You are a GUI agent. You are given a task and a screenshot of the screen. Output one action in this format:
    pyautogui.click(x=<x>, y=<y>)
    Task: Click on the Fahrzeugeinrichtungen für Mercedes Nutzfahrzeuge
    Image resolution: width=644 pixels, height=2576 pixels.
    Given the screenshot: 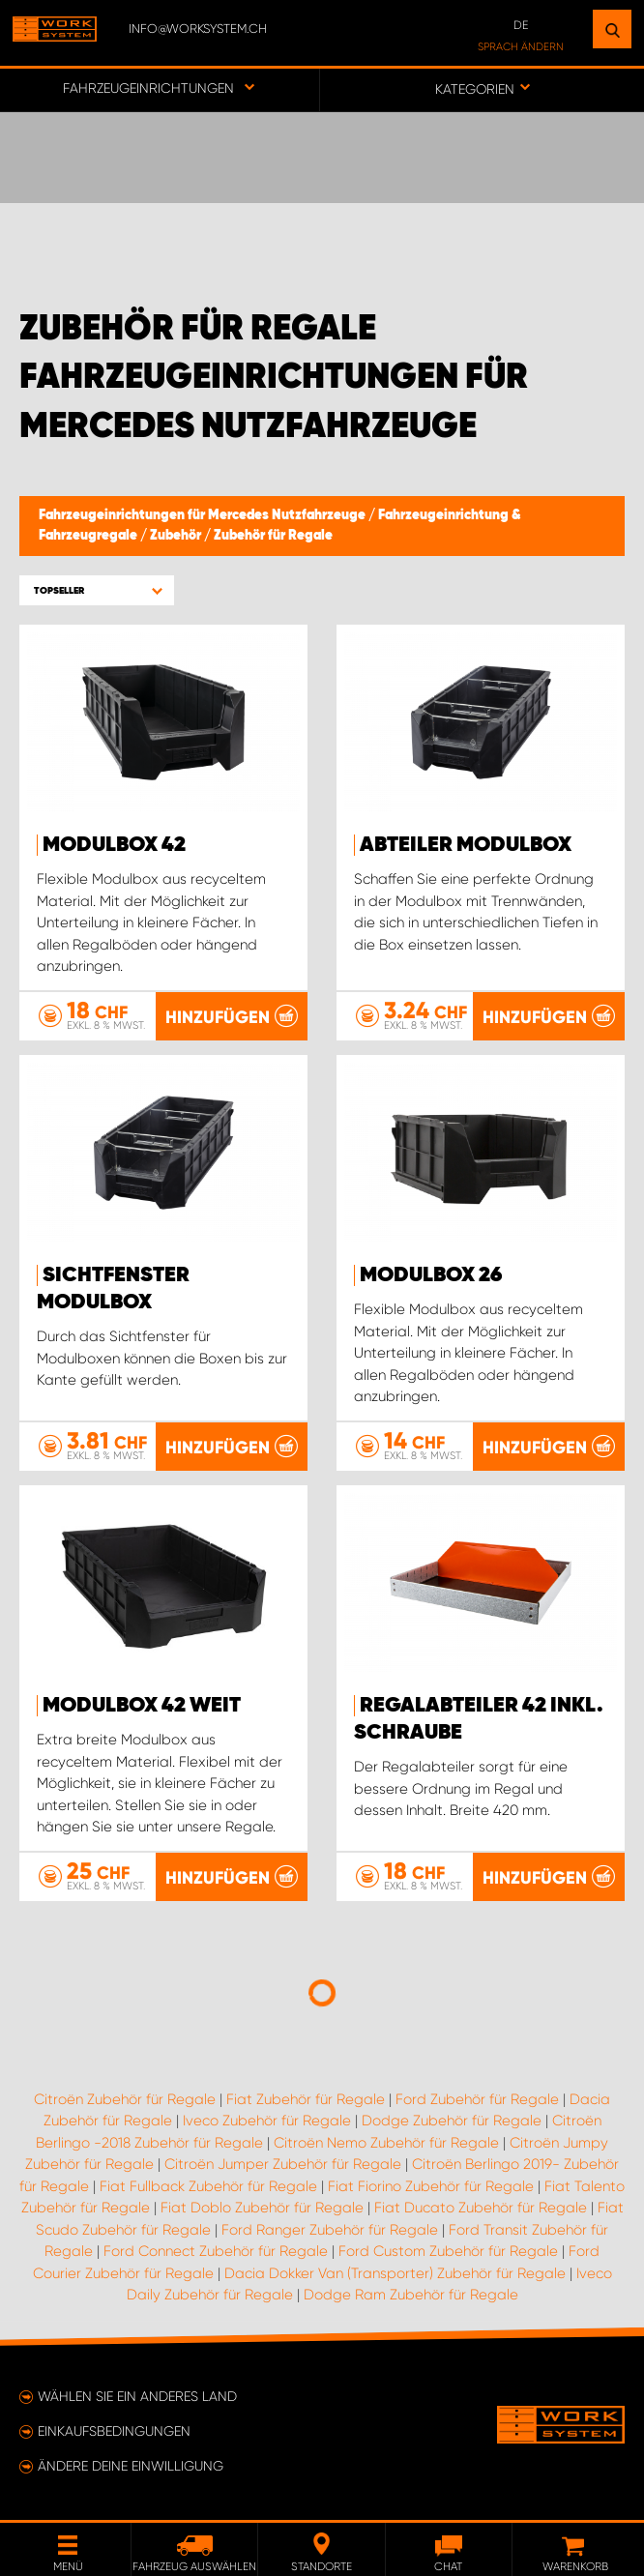 What is the action you would take?
    pyautogui.click(x=203, y=515)
    